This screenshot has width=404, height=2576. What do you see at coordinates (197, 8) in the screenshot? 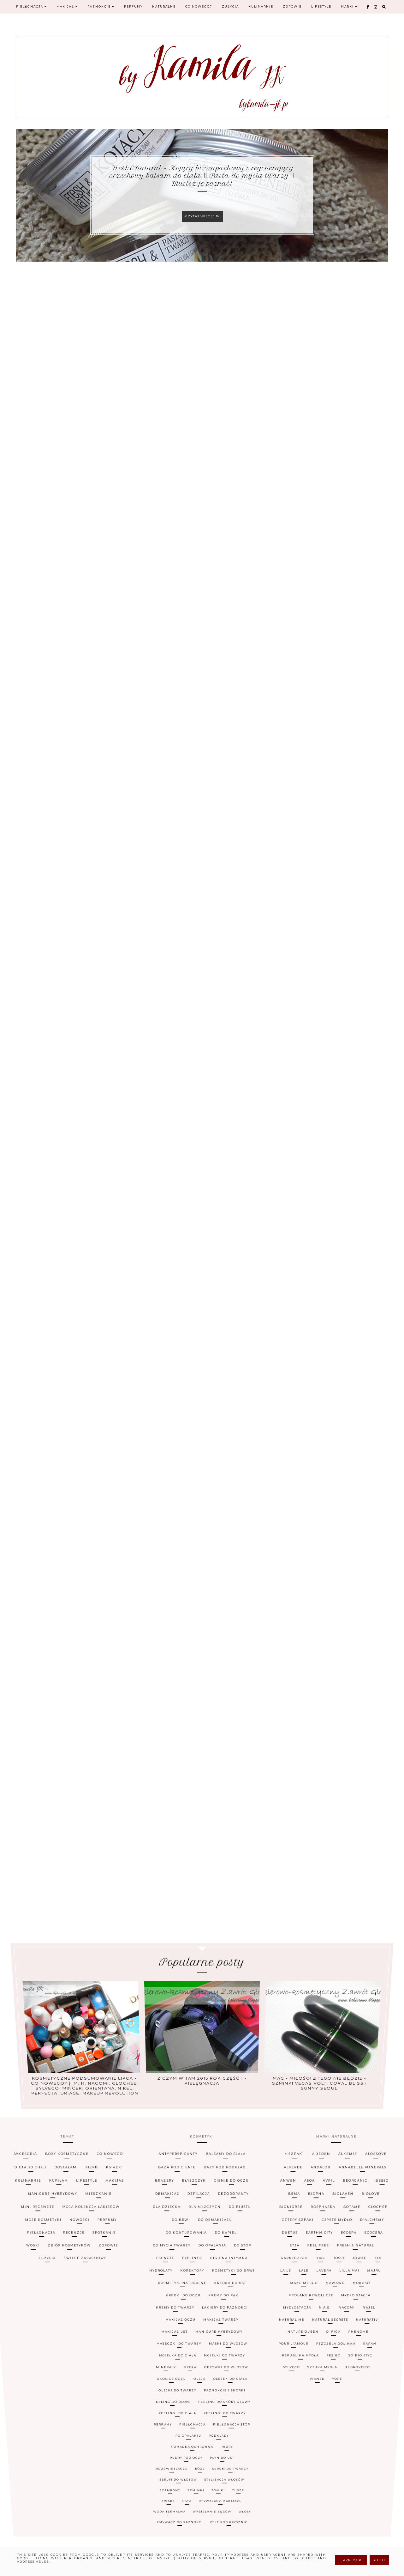
I see `Co nowego?` at bounding box center [197, 8].